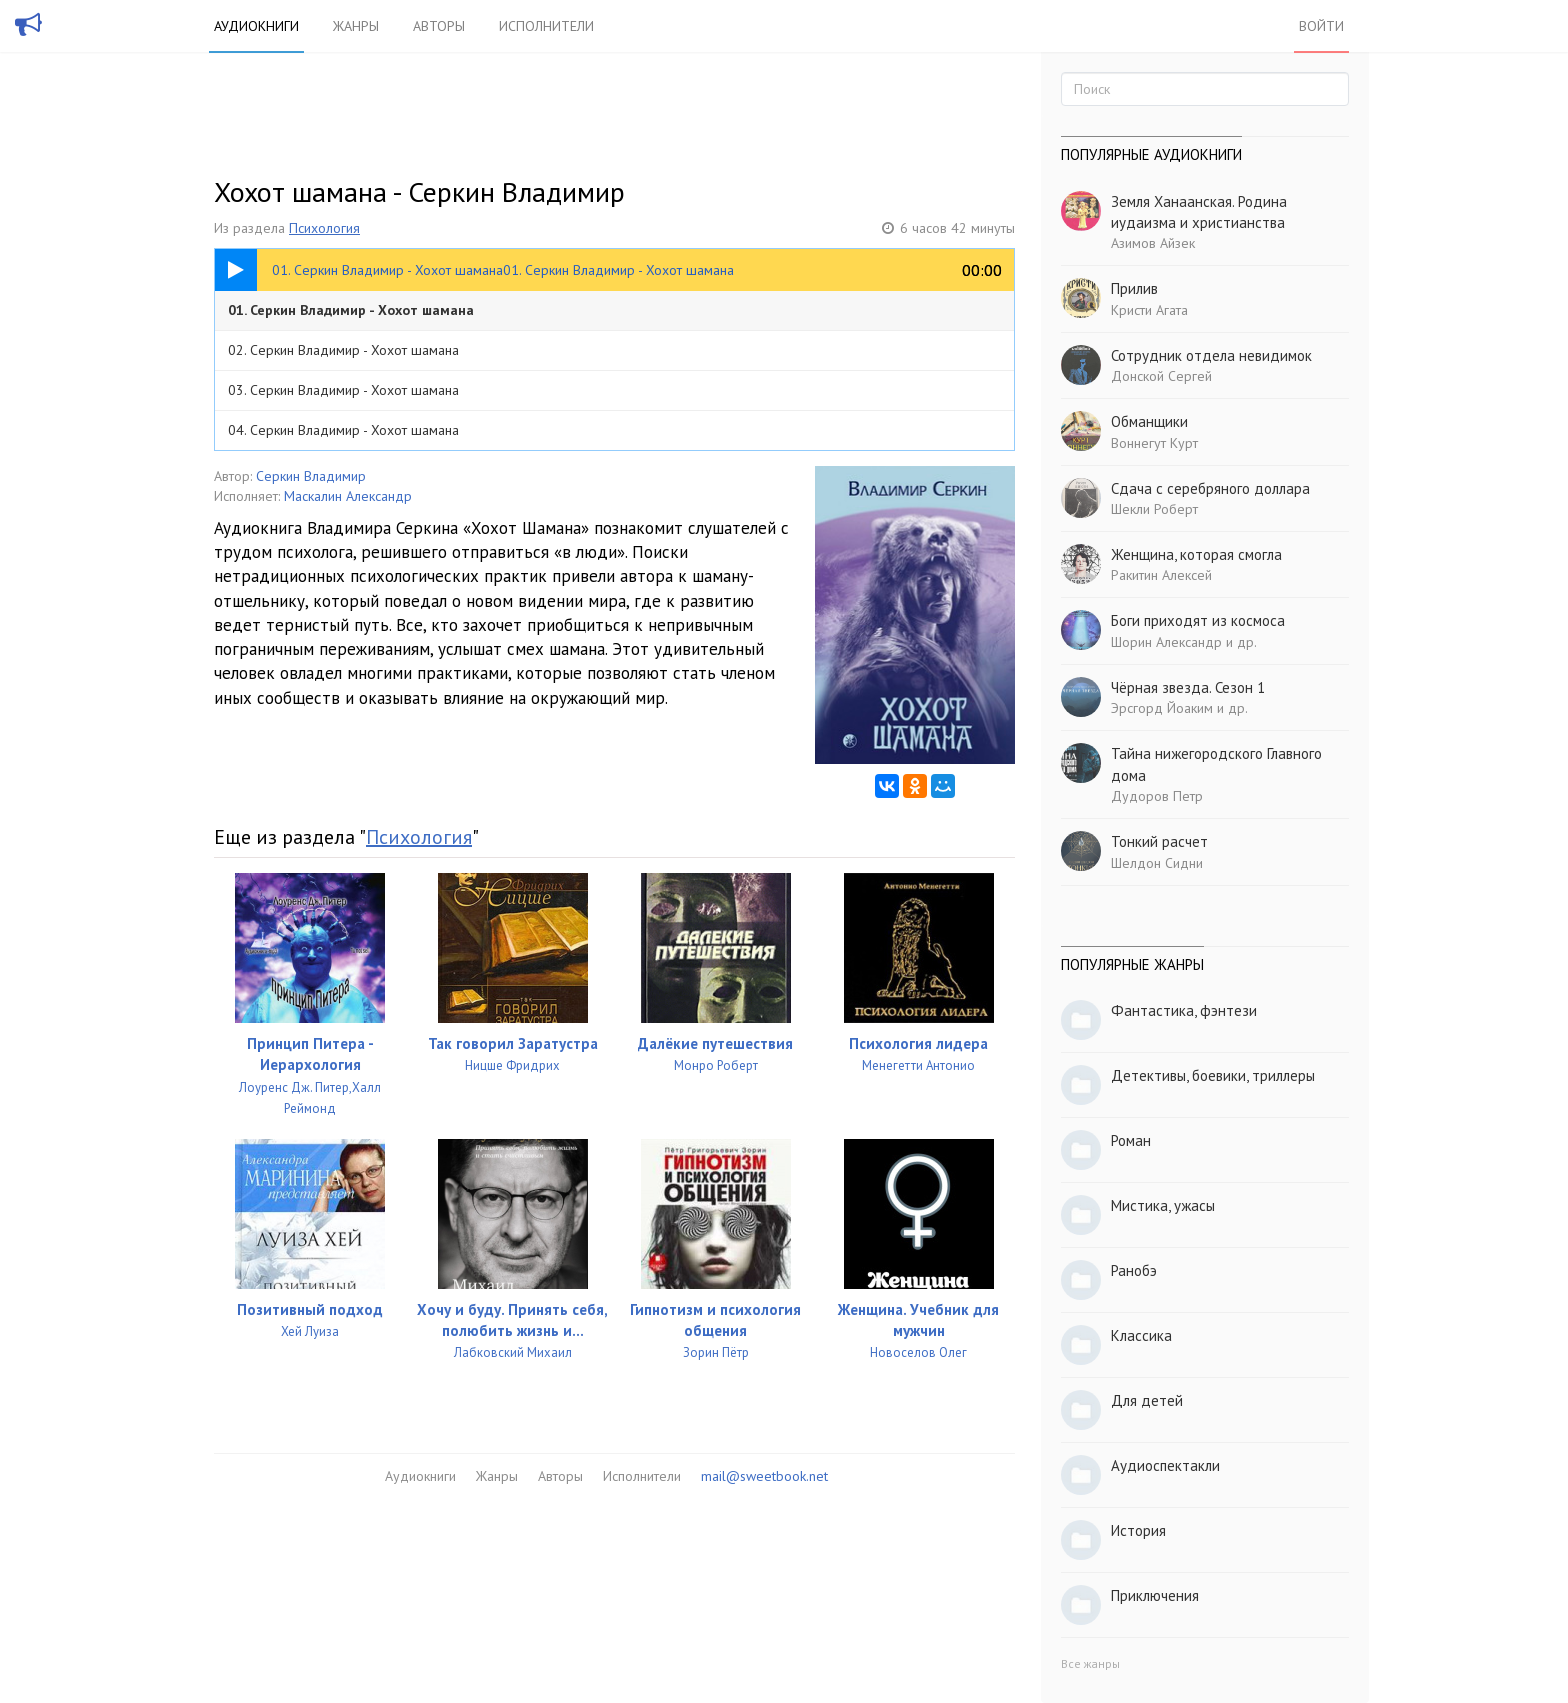 The width and height of the screenshot is (1568, 1703). Describe the element at coordinates (1196, 554) in the screenshot. I see `Женщина, которая смогла` at that location.